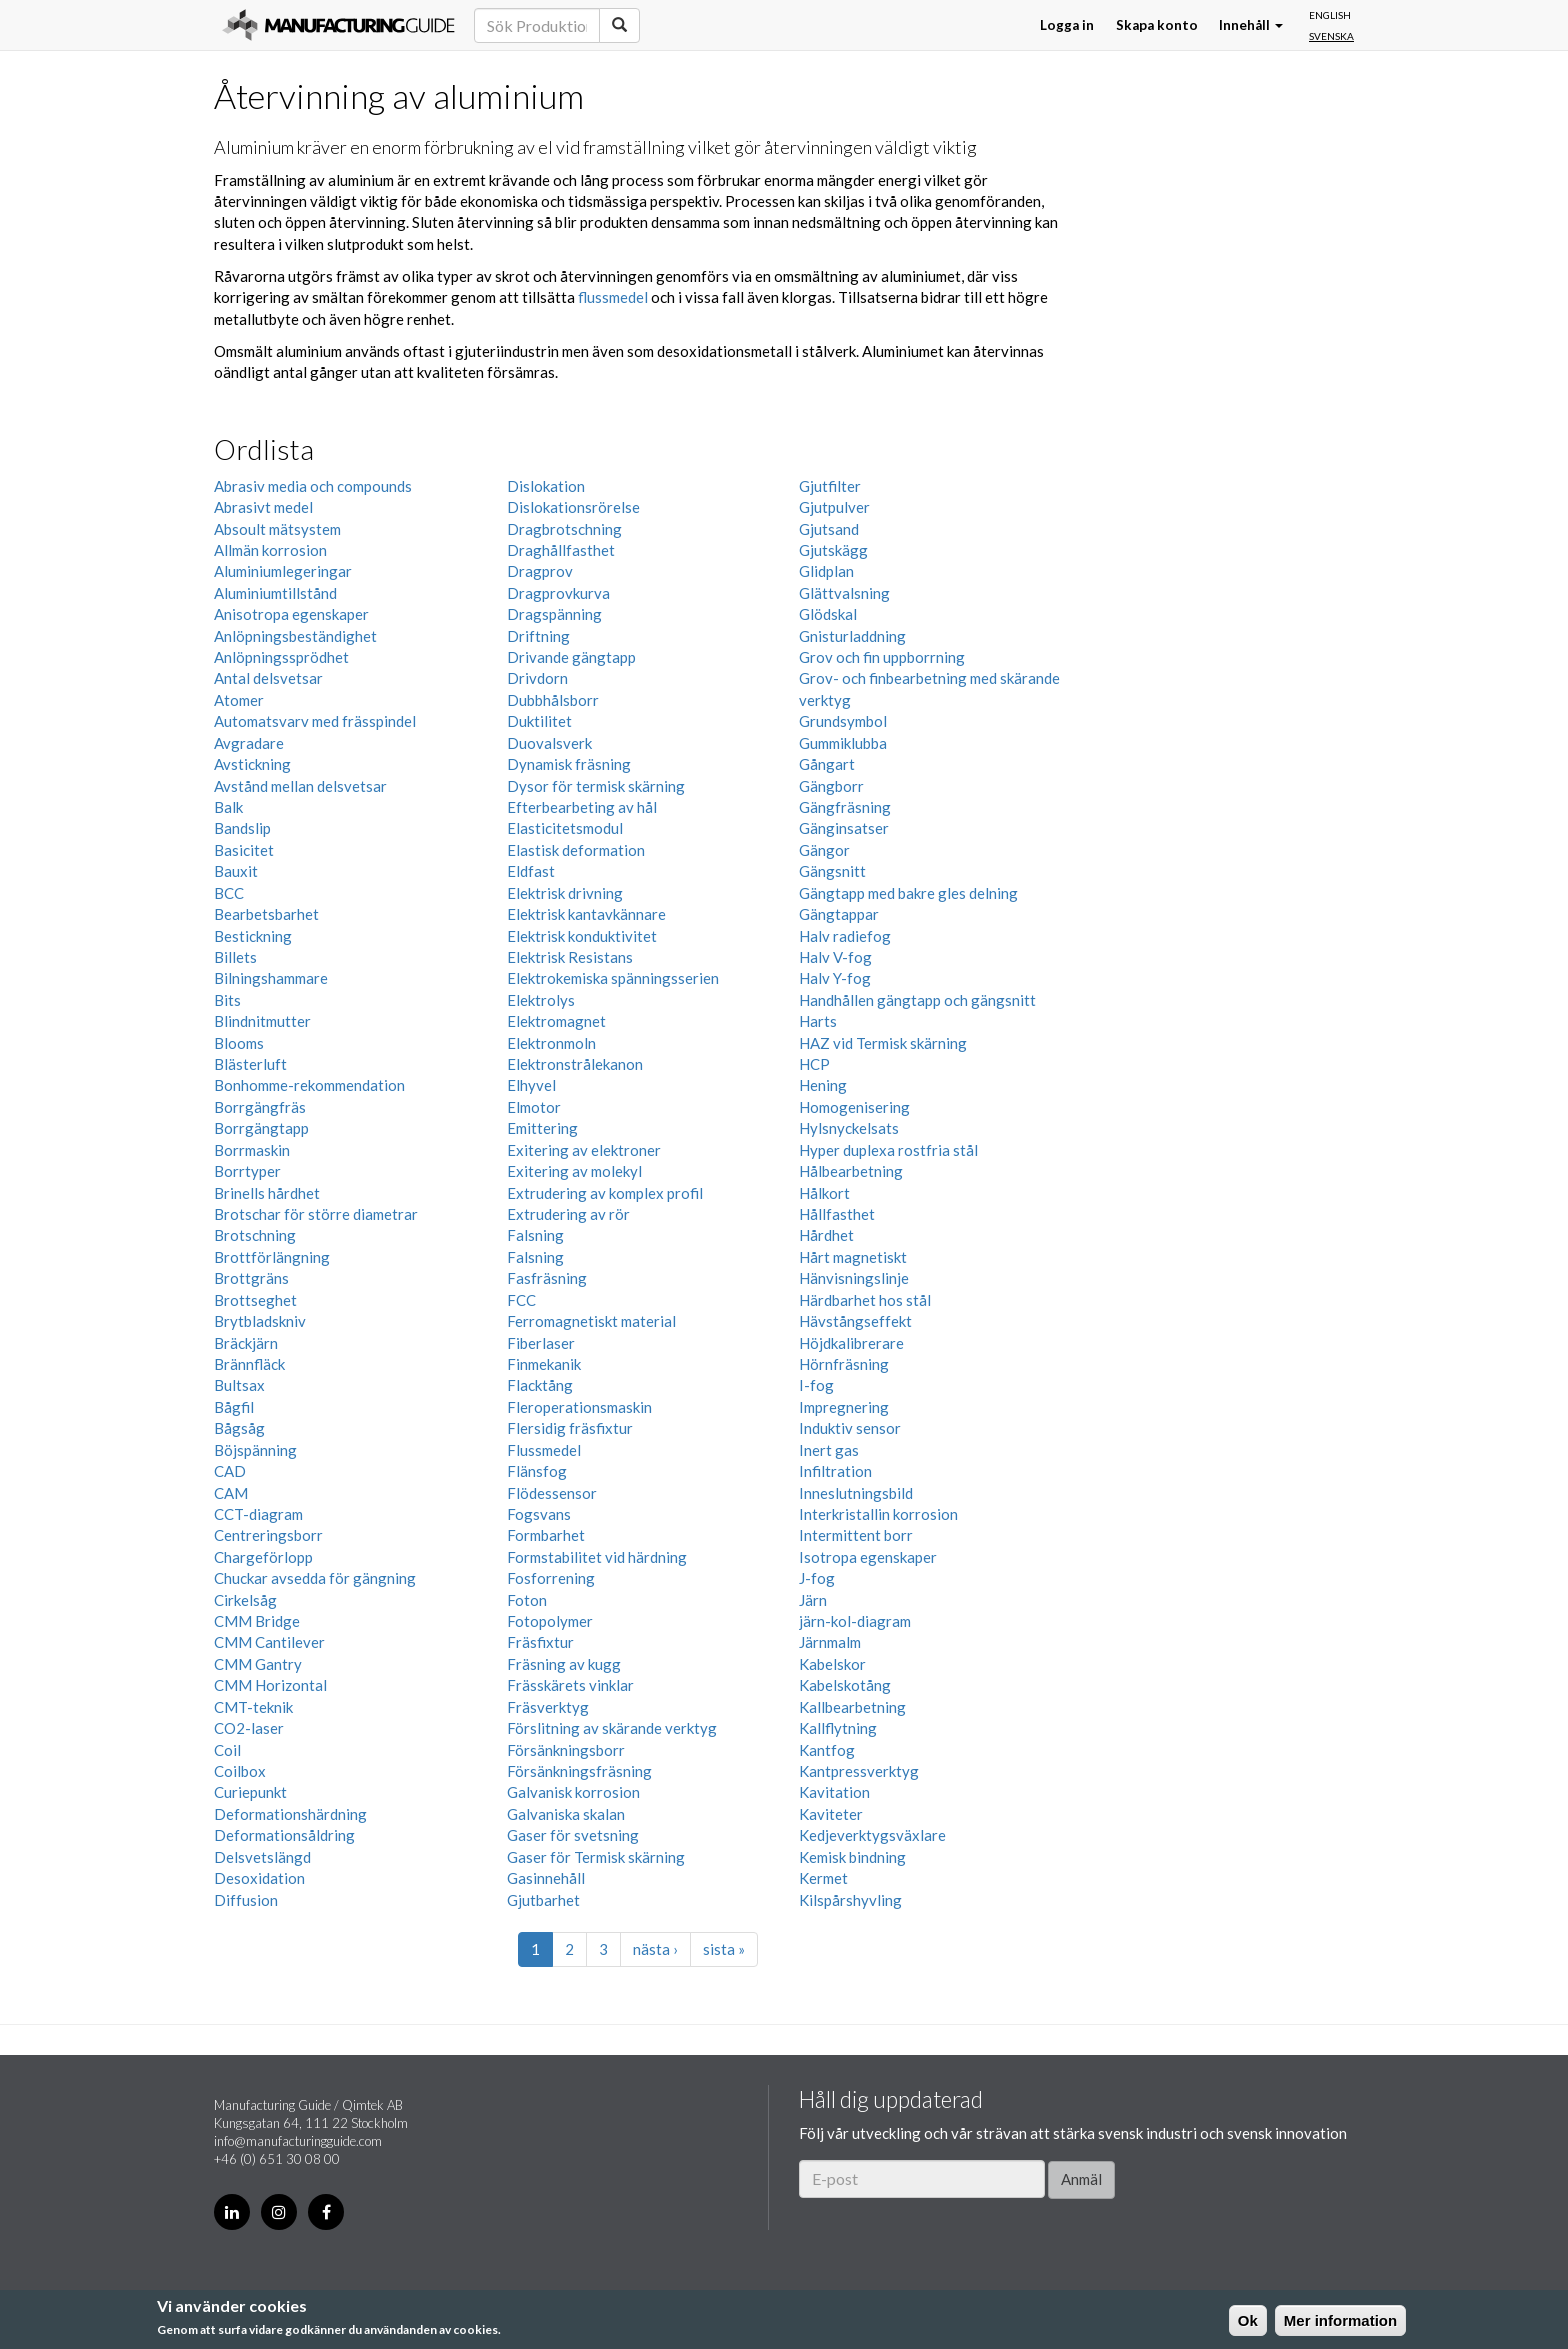  I want to click on Avstånd mellan delsvetsar, so click(300, 786).